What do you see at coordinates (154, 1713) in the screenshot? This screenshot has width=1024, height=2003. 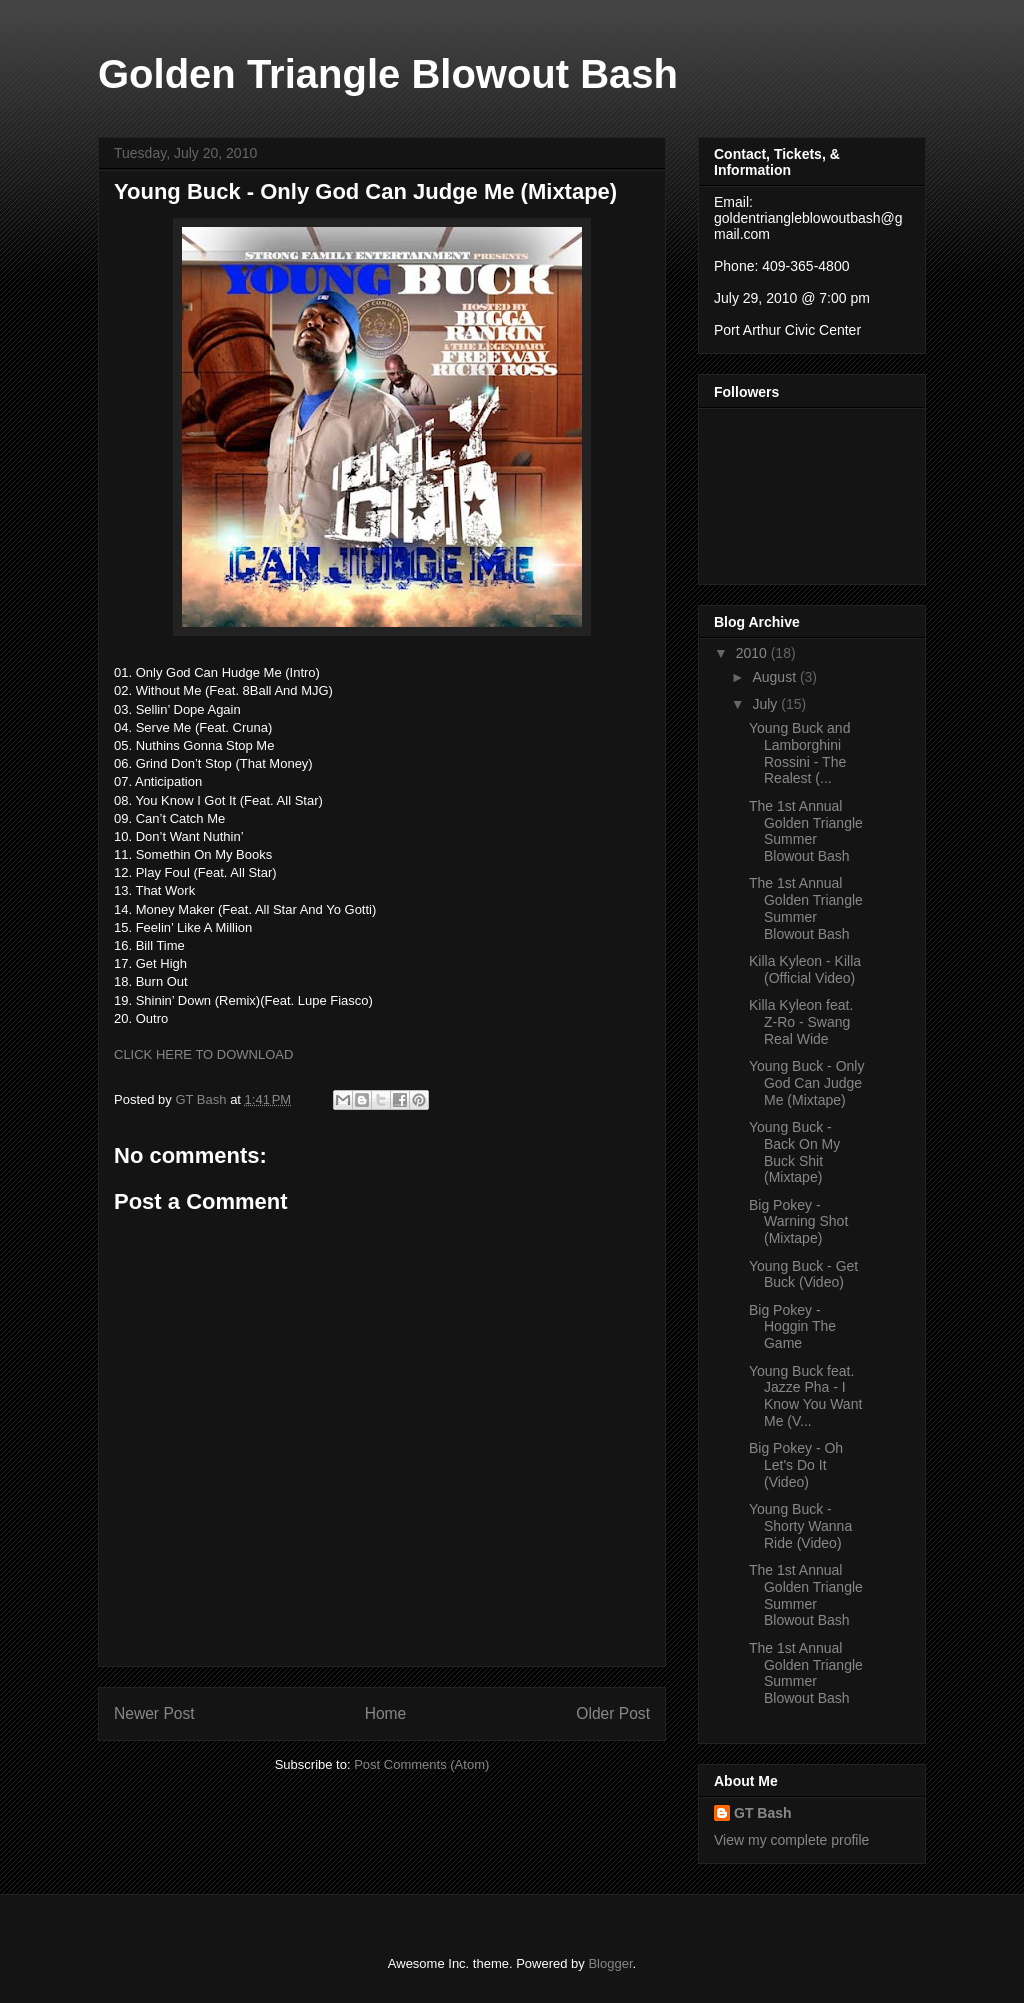 I see `Newer Post` at bounding box center [154, 1713].